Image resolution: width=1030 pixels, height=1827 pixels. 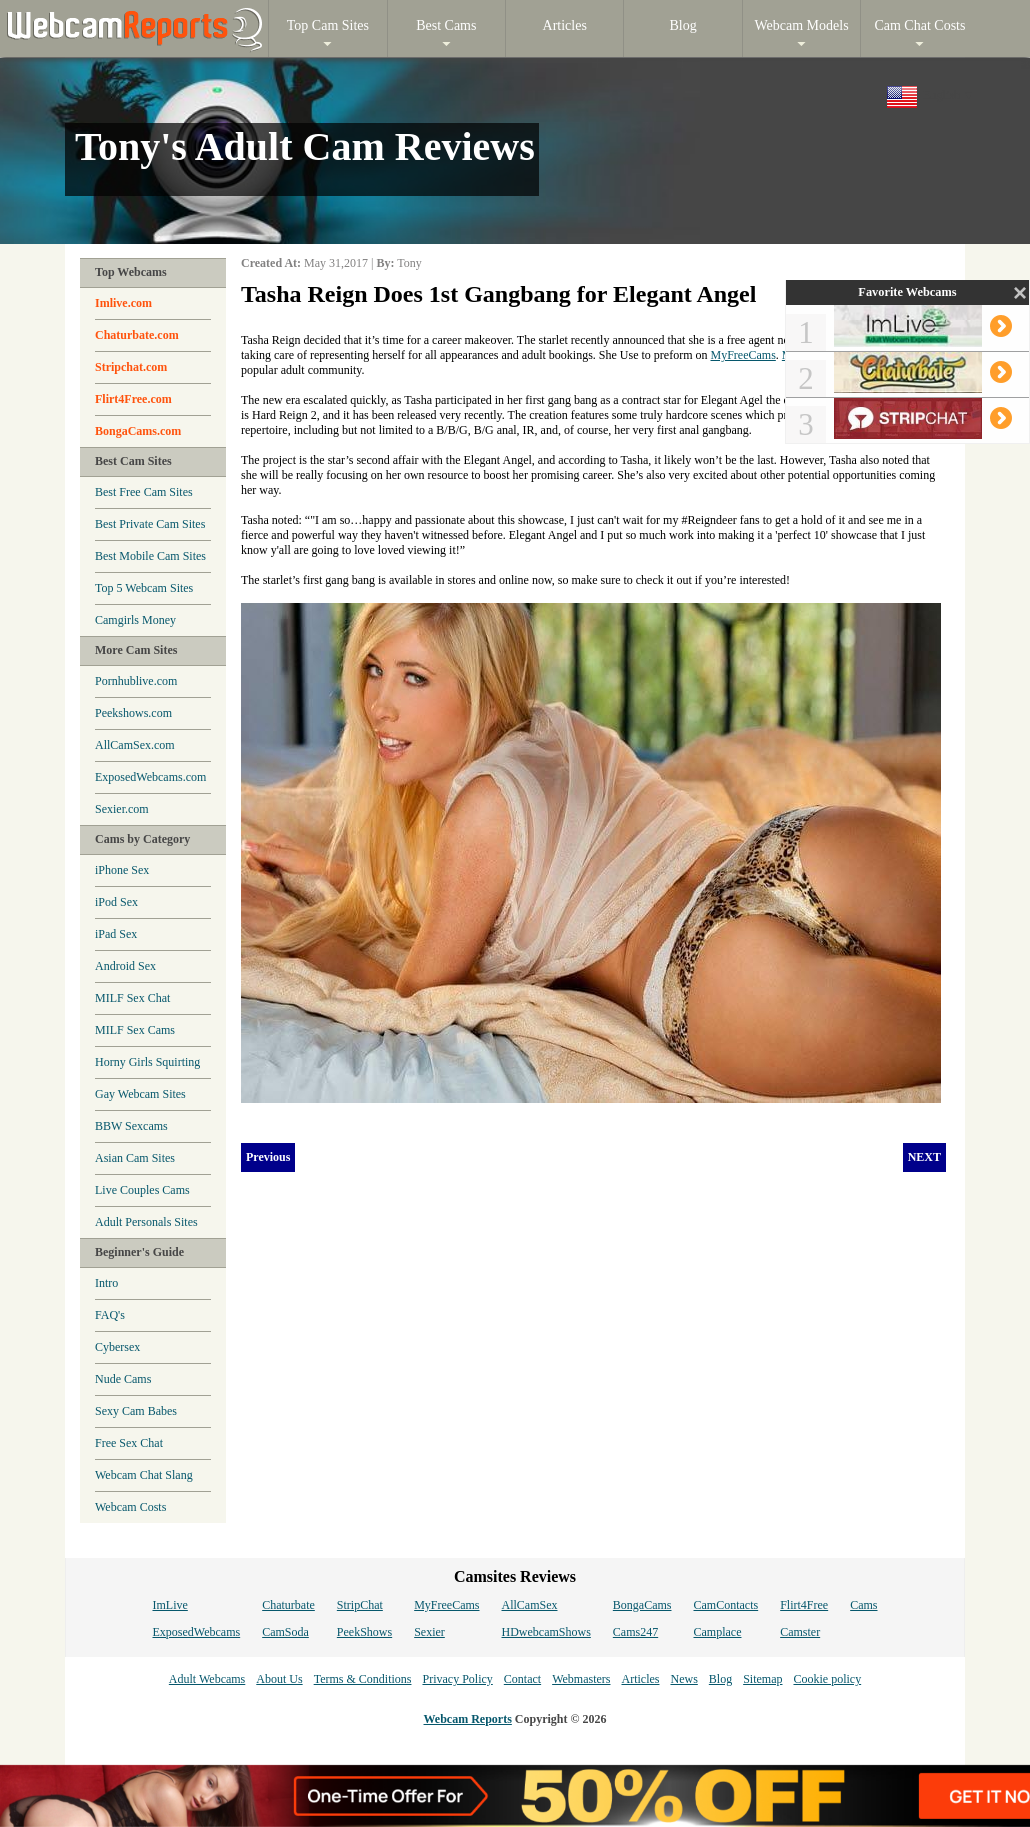 I want to click on StripChat, so click(x=360, y=1605).